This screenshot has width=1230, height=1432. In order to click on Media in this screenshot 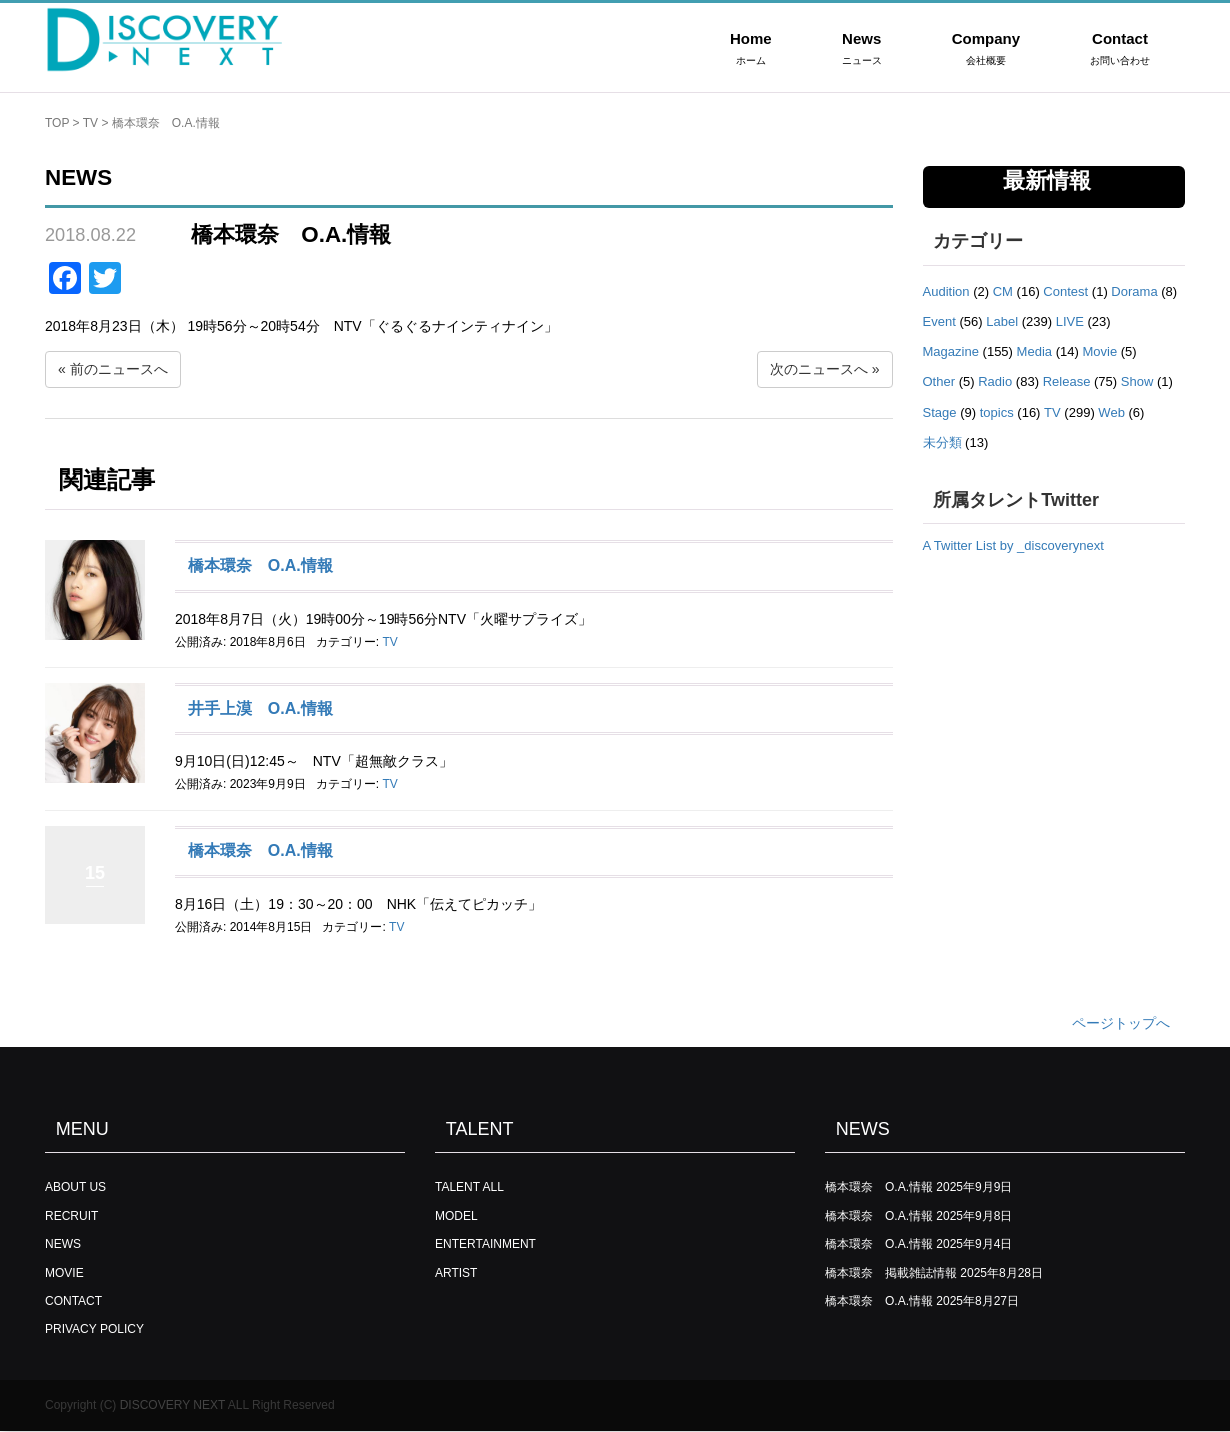, I will do `click(1034, 351)`.